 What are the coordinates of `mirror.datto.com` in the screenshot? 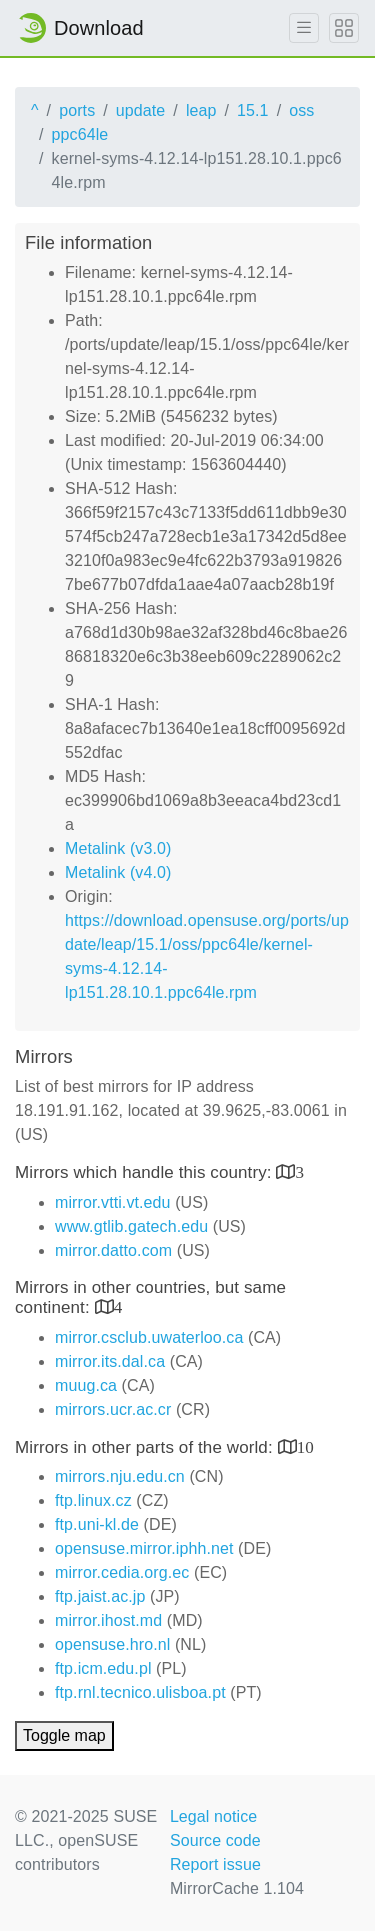 It's located at (113, 1250).